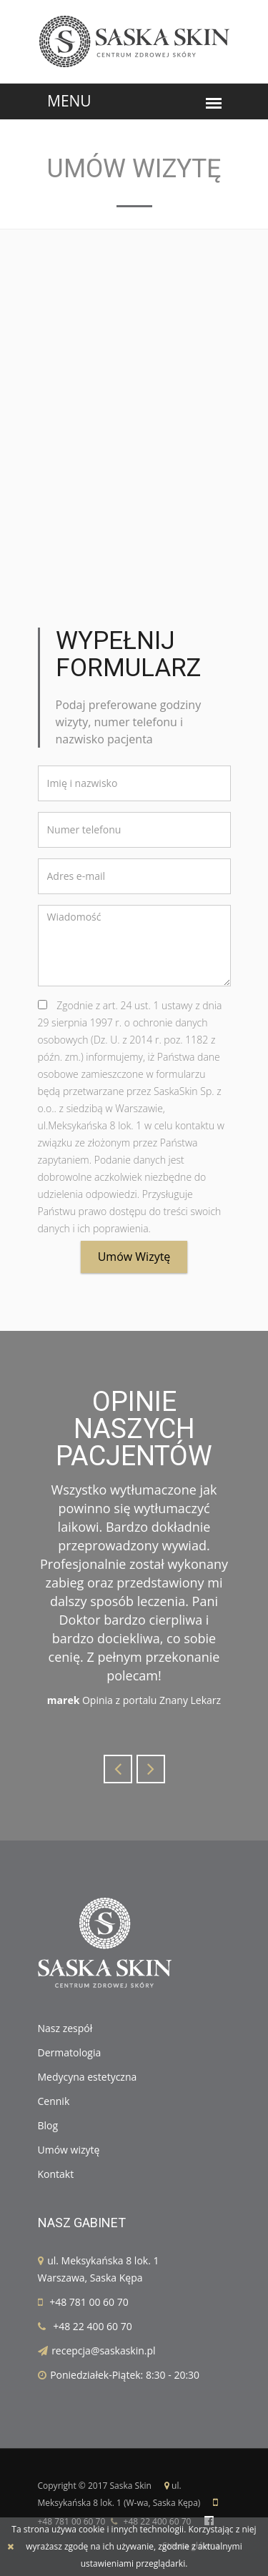  What do you see at coordinates (56, 2174) in the screenshot?
I see `Kontakt` at bounding box center [56, 2174].